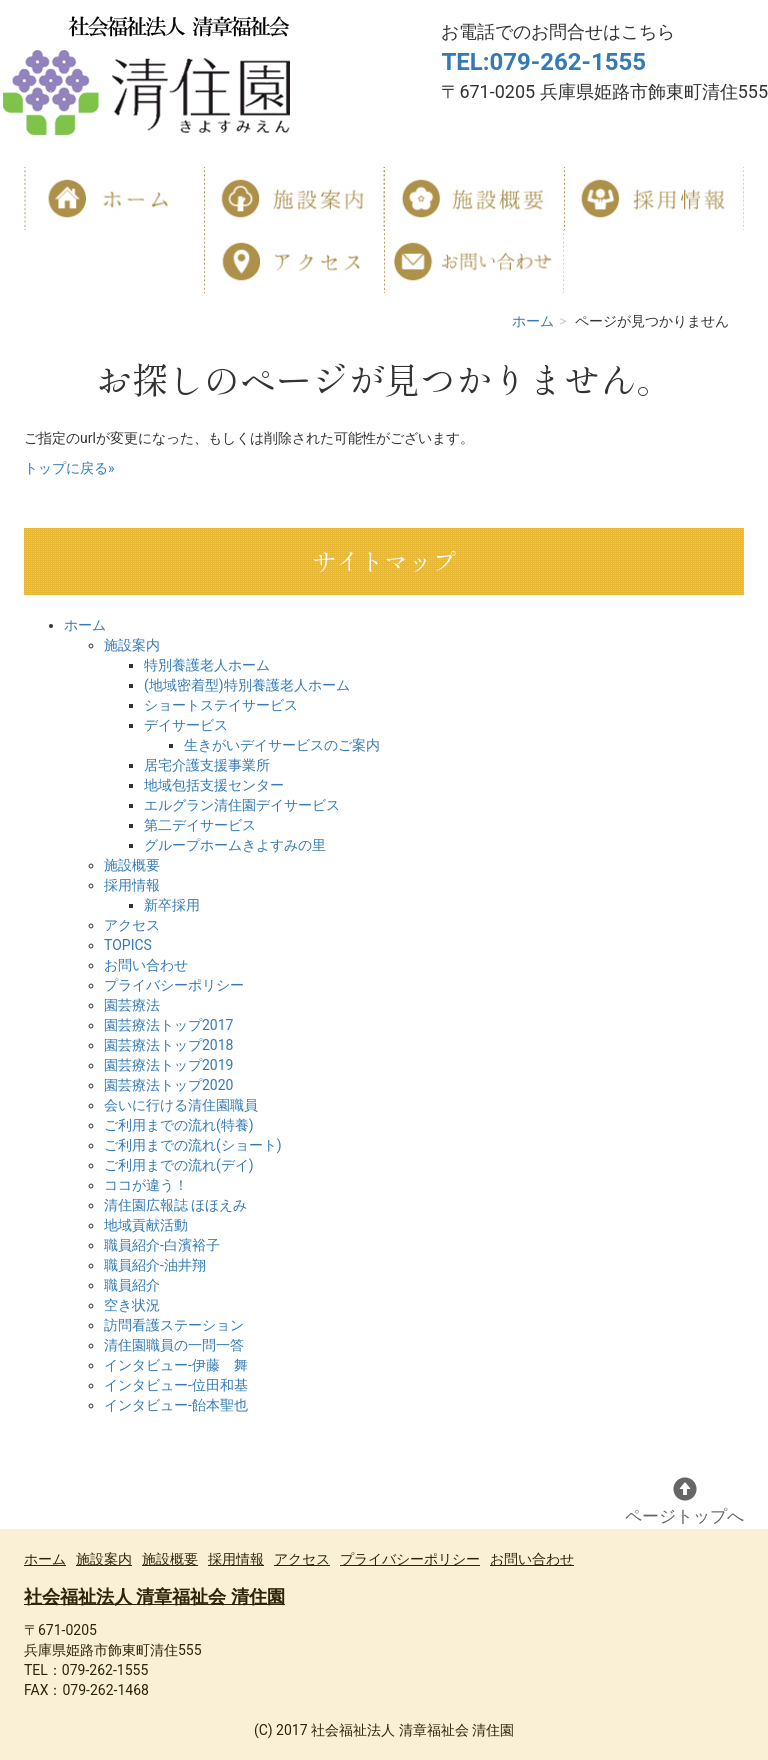 The image size is (768, 1760). I want to click on 第二デイサービス, so click(200, 825).